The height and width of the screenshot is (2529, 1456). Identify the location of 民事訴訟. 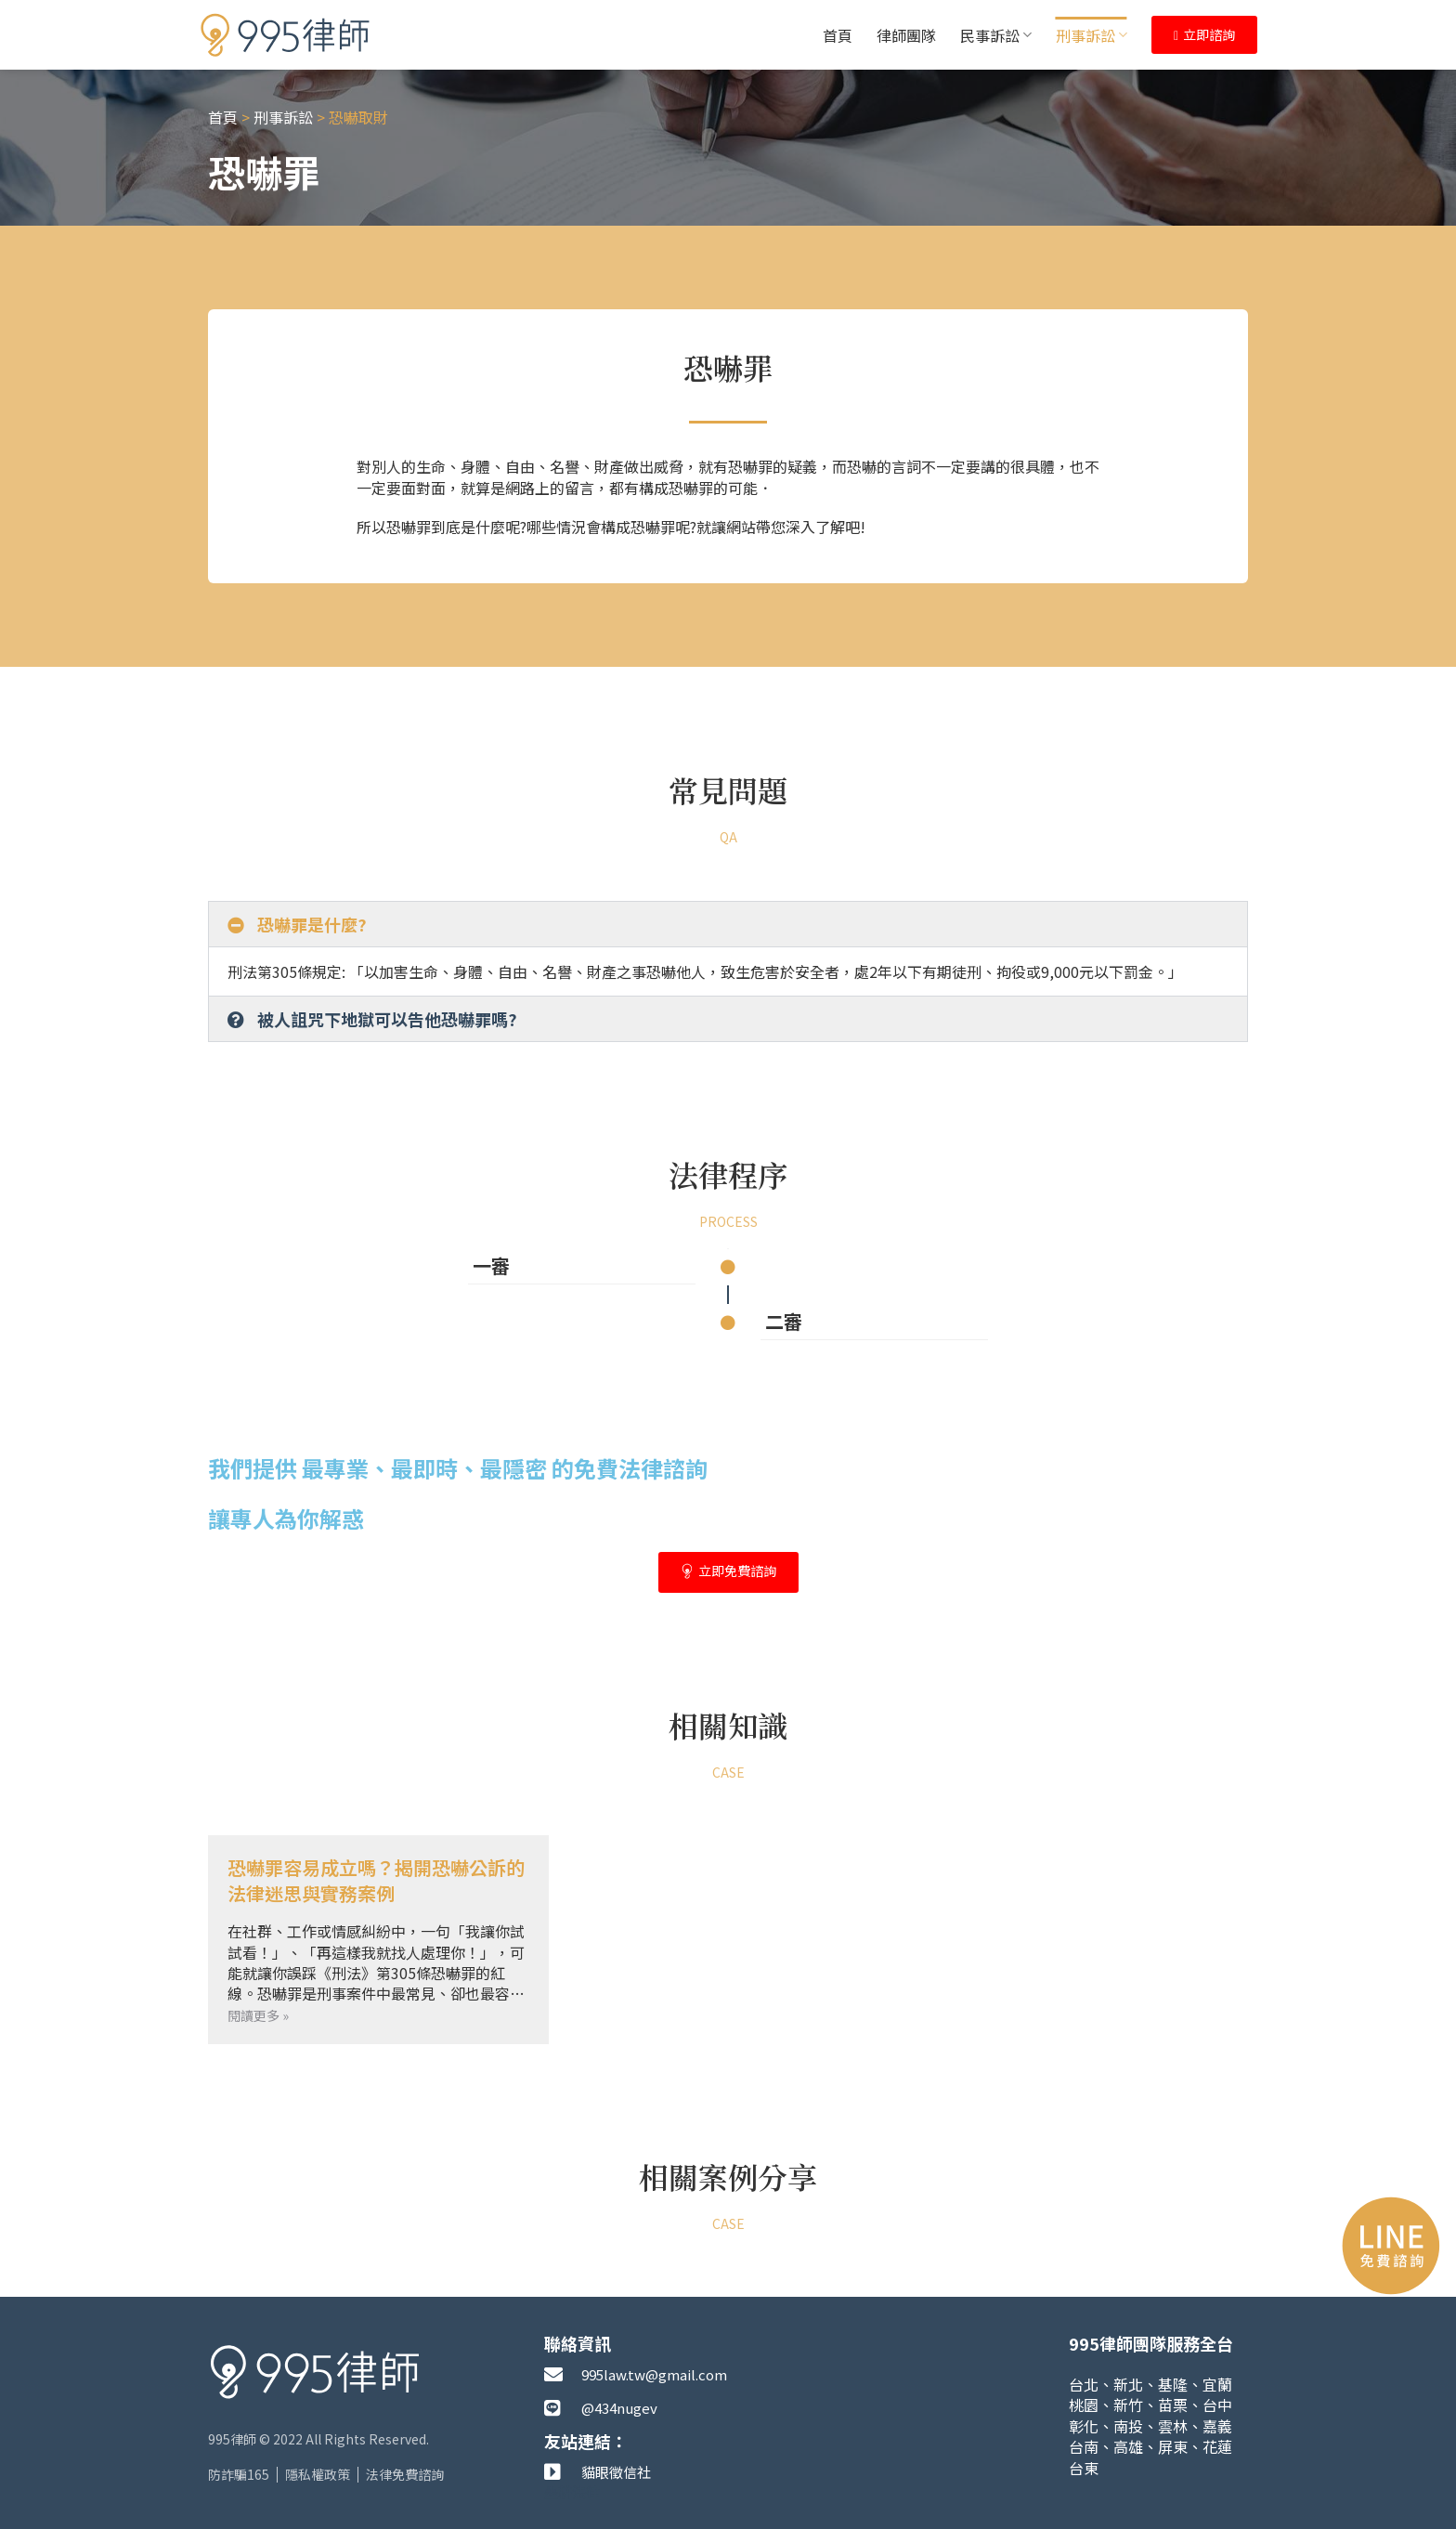
(996, 35).